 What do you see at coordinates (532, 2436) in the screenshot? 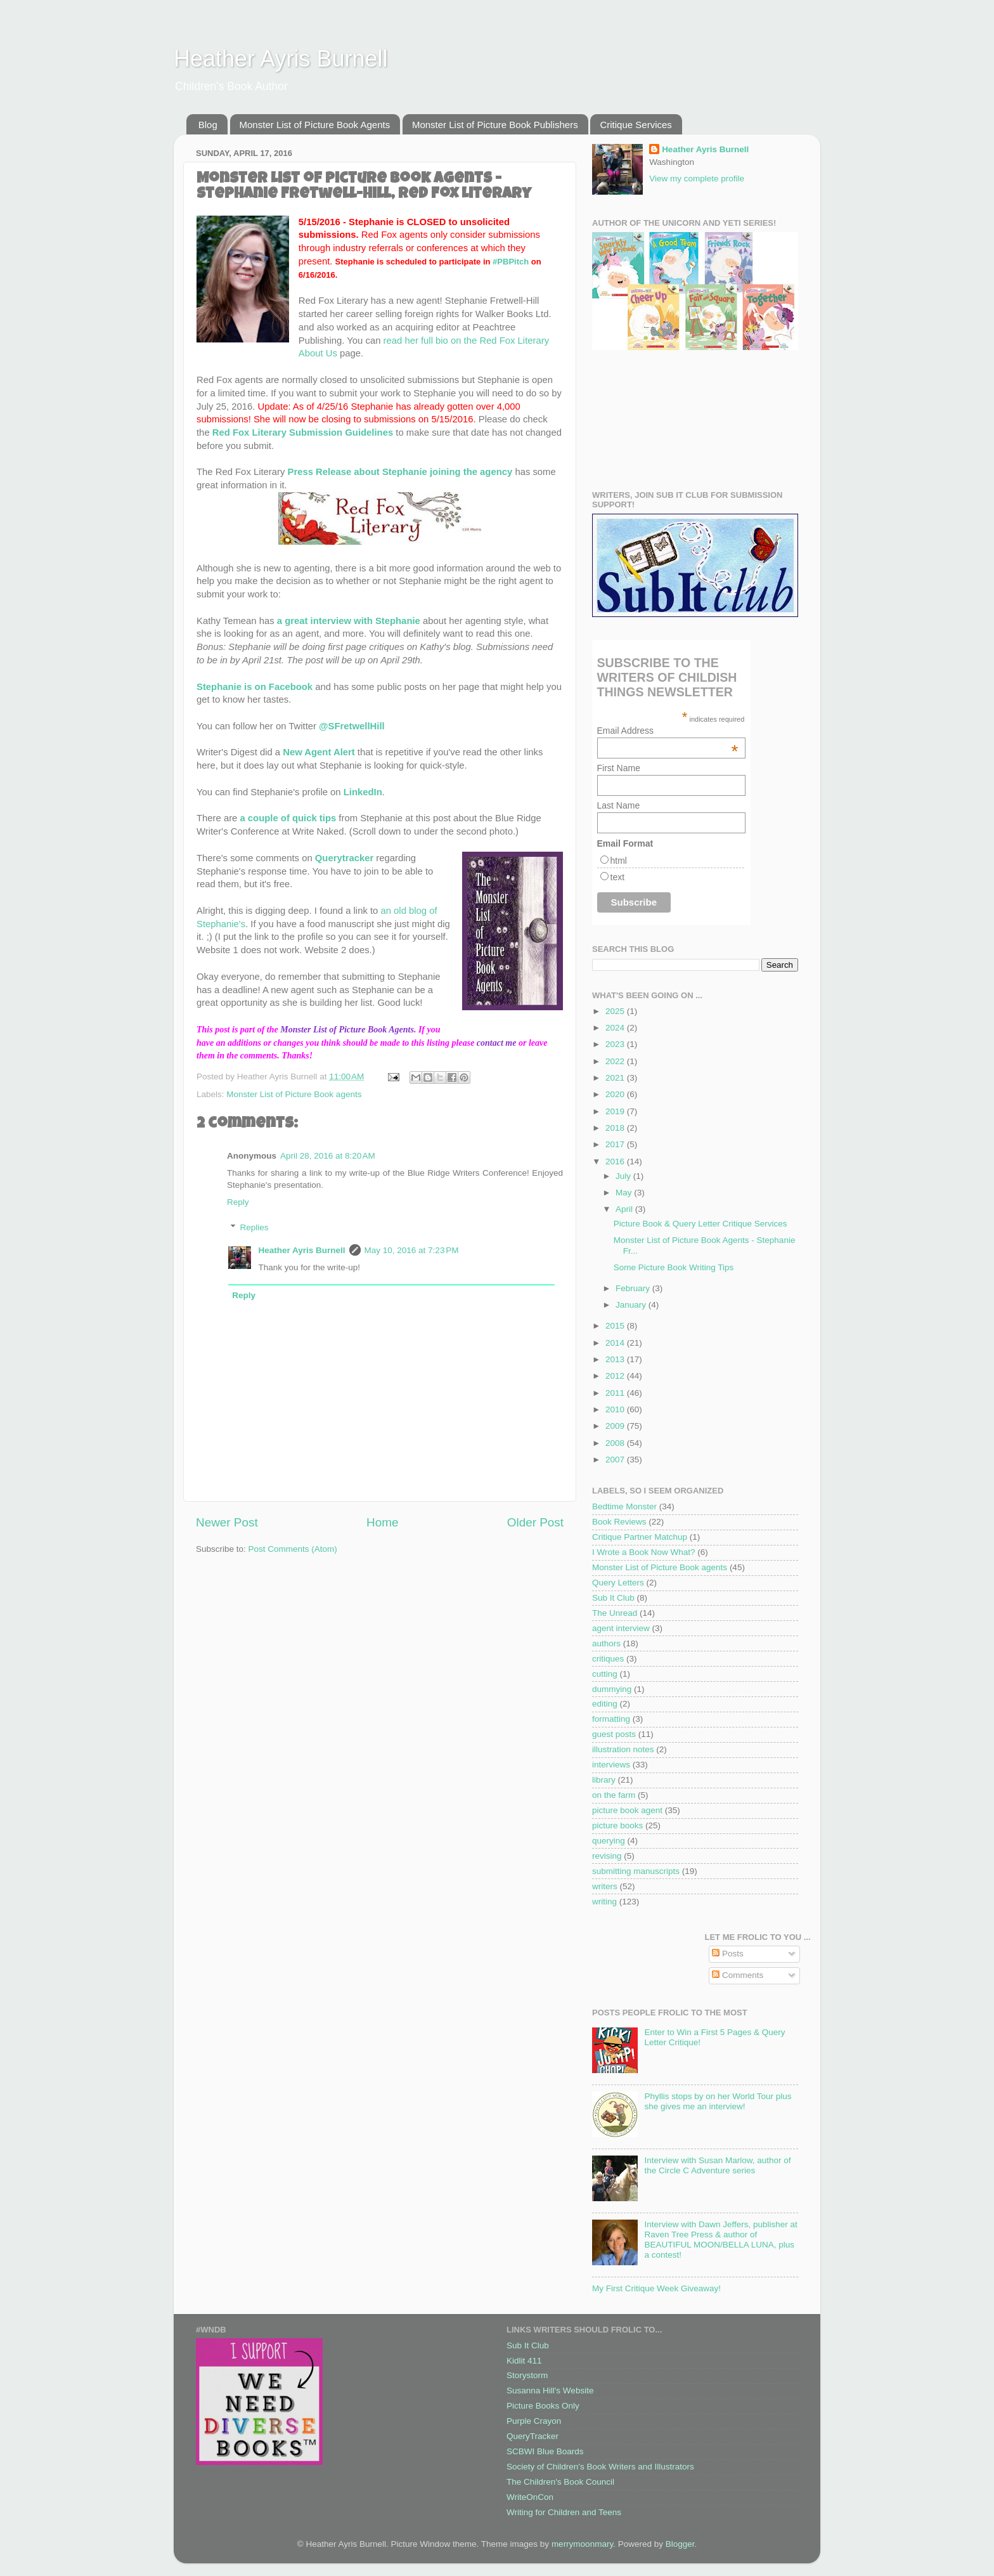
I see `QueryTracker` at bounding box center [532, 2436].